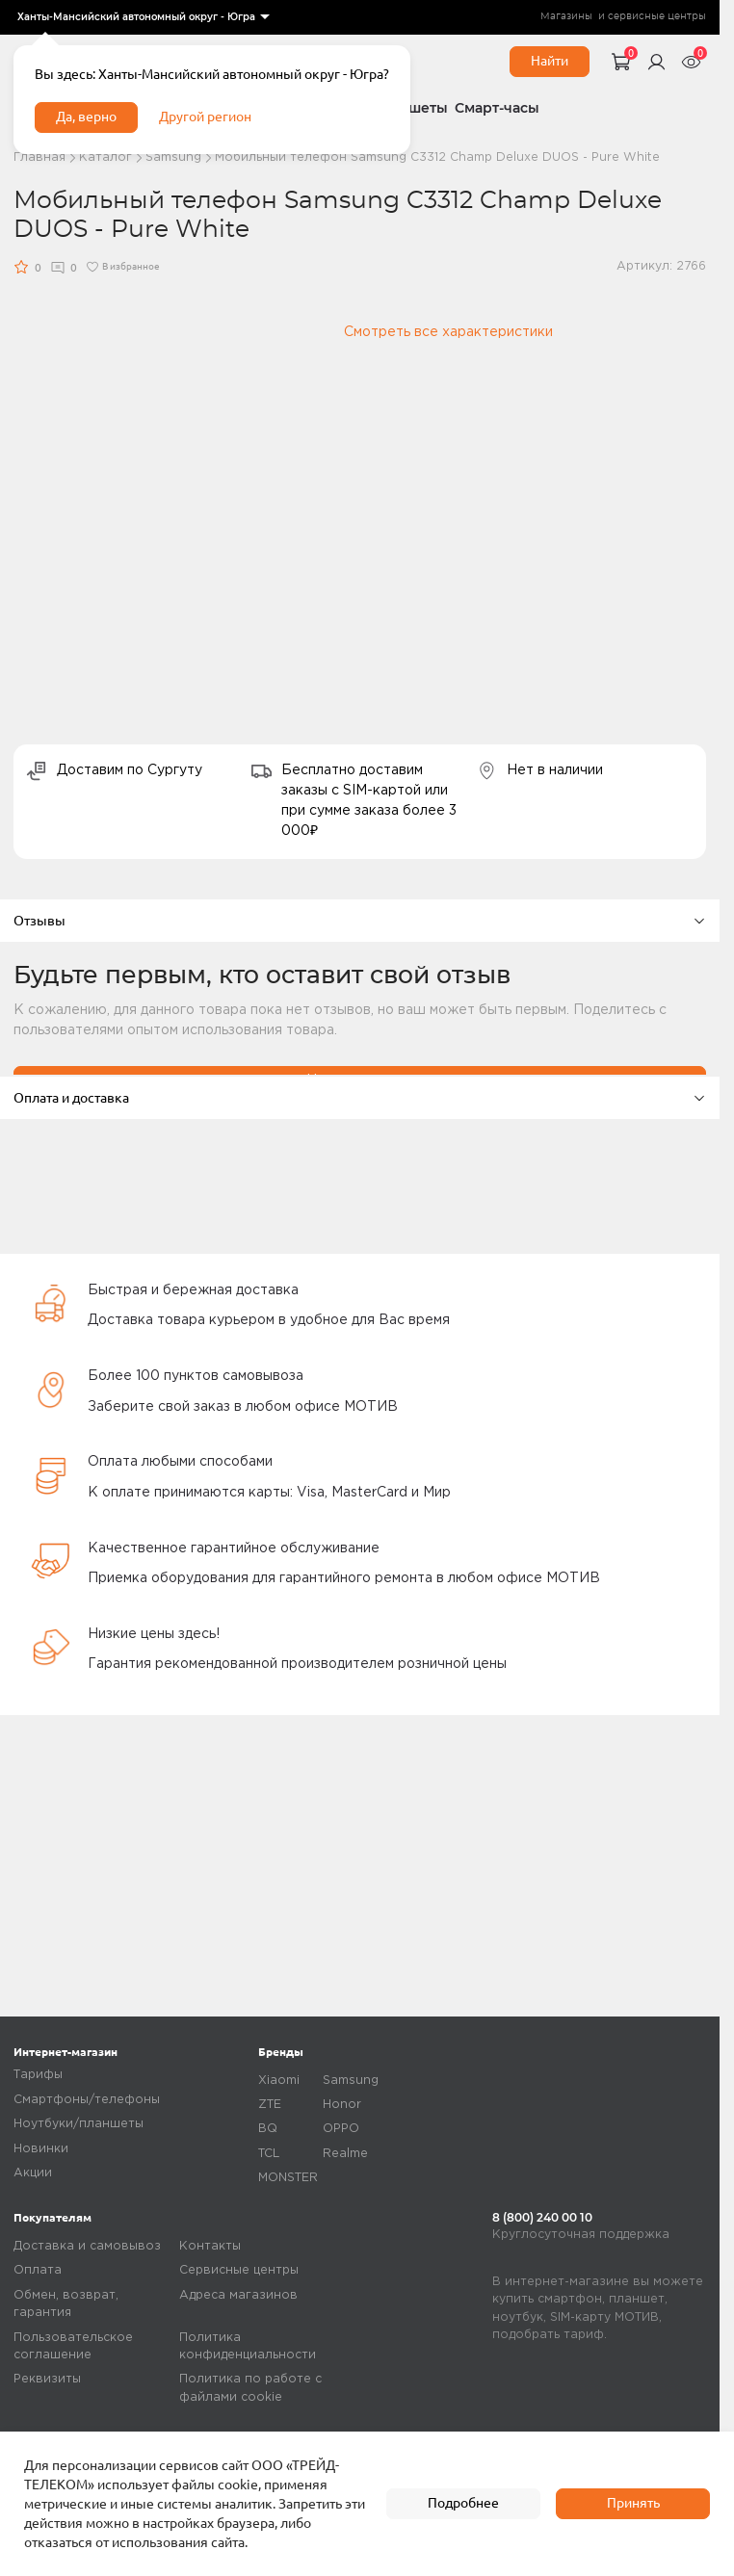 This screenshot has height=2576, width=734. What do you see at coordinates (32, 2173) in the screenshot?
I see `Акции` at bounding box center [32, 2173].